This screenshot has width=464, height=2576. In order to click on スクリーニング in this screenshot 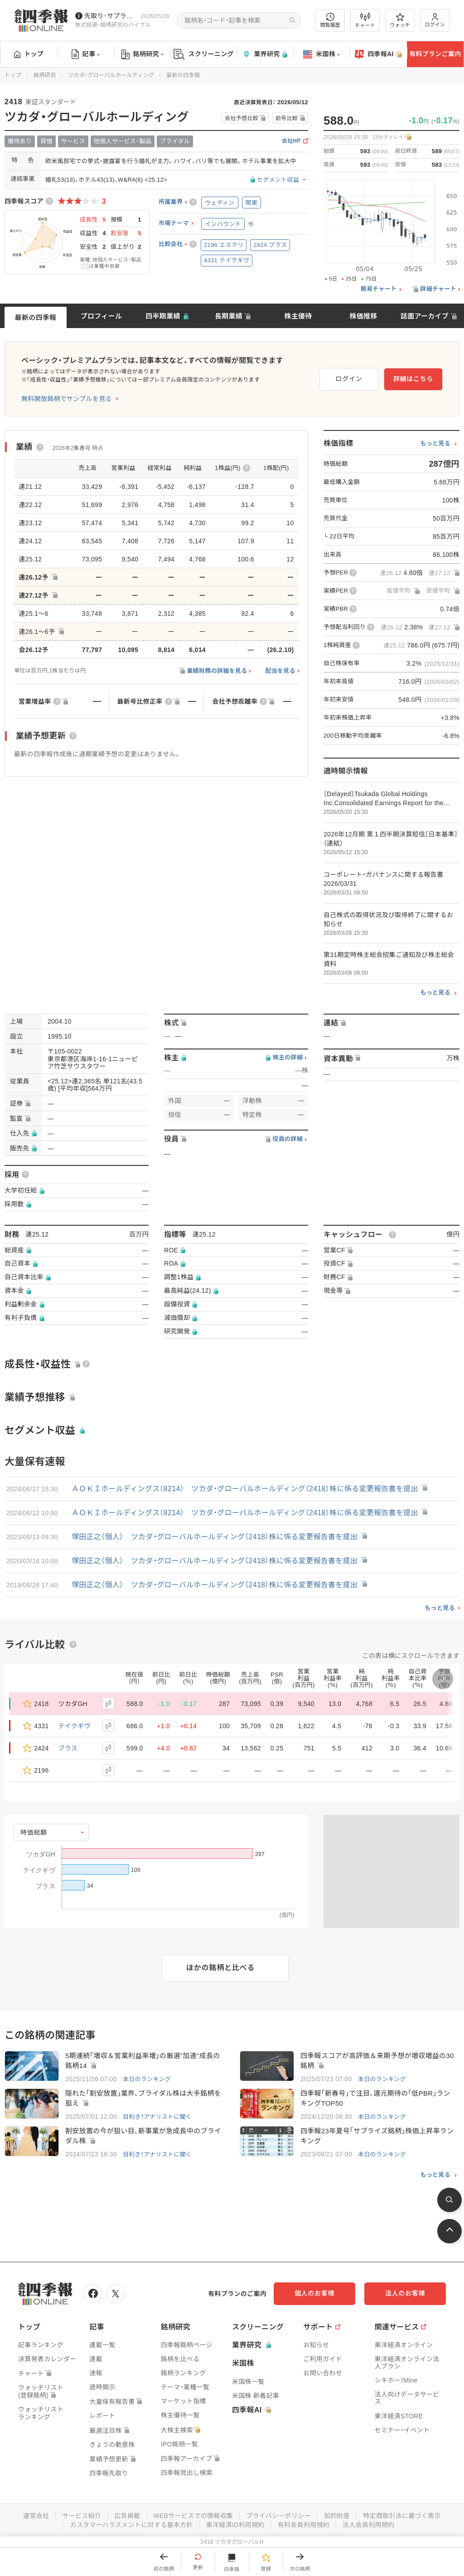, I will do `click(204, 54)`.